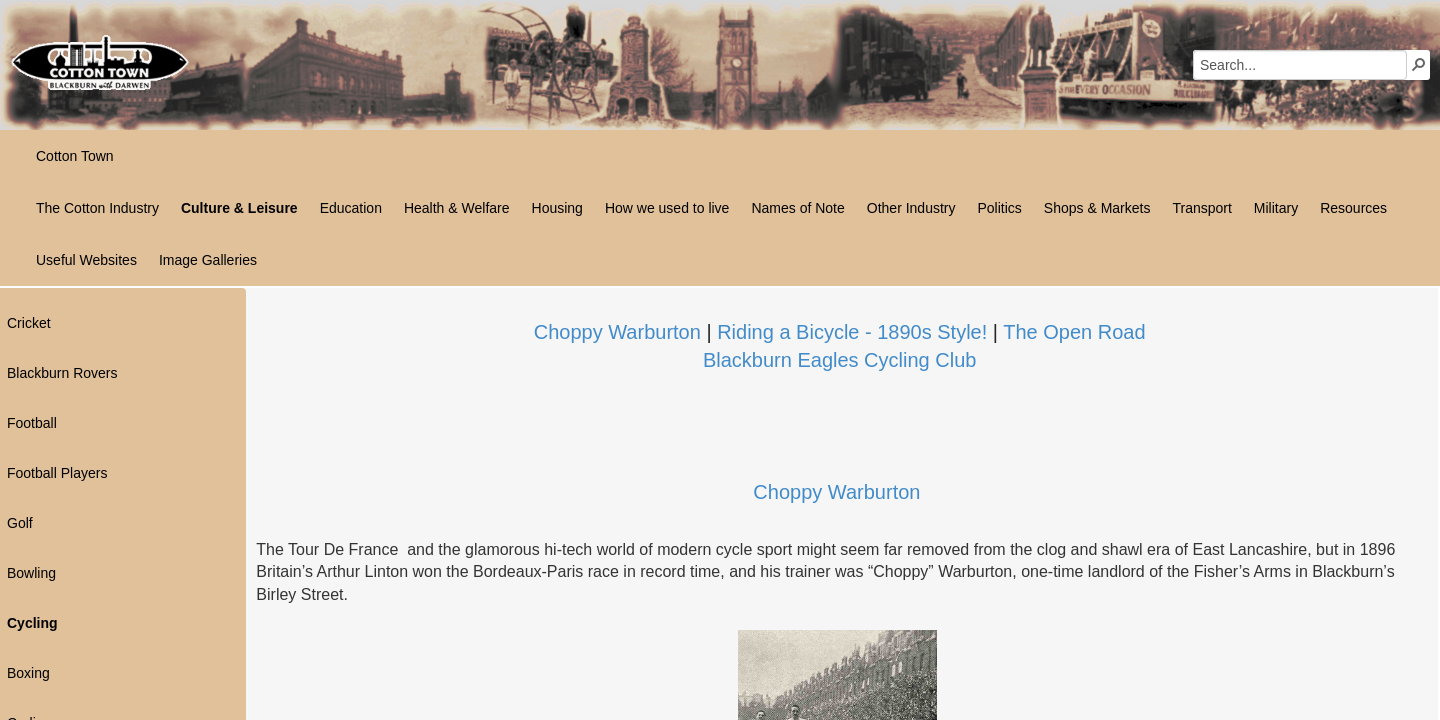 Image resolution: width=1440 pixels, height=720 pixels. What do you see at coordinates (852, 332) in the screenshot?
I see `Riding a Bicycle - 1890s Style!` at bounding box center [852, 332].